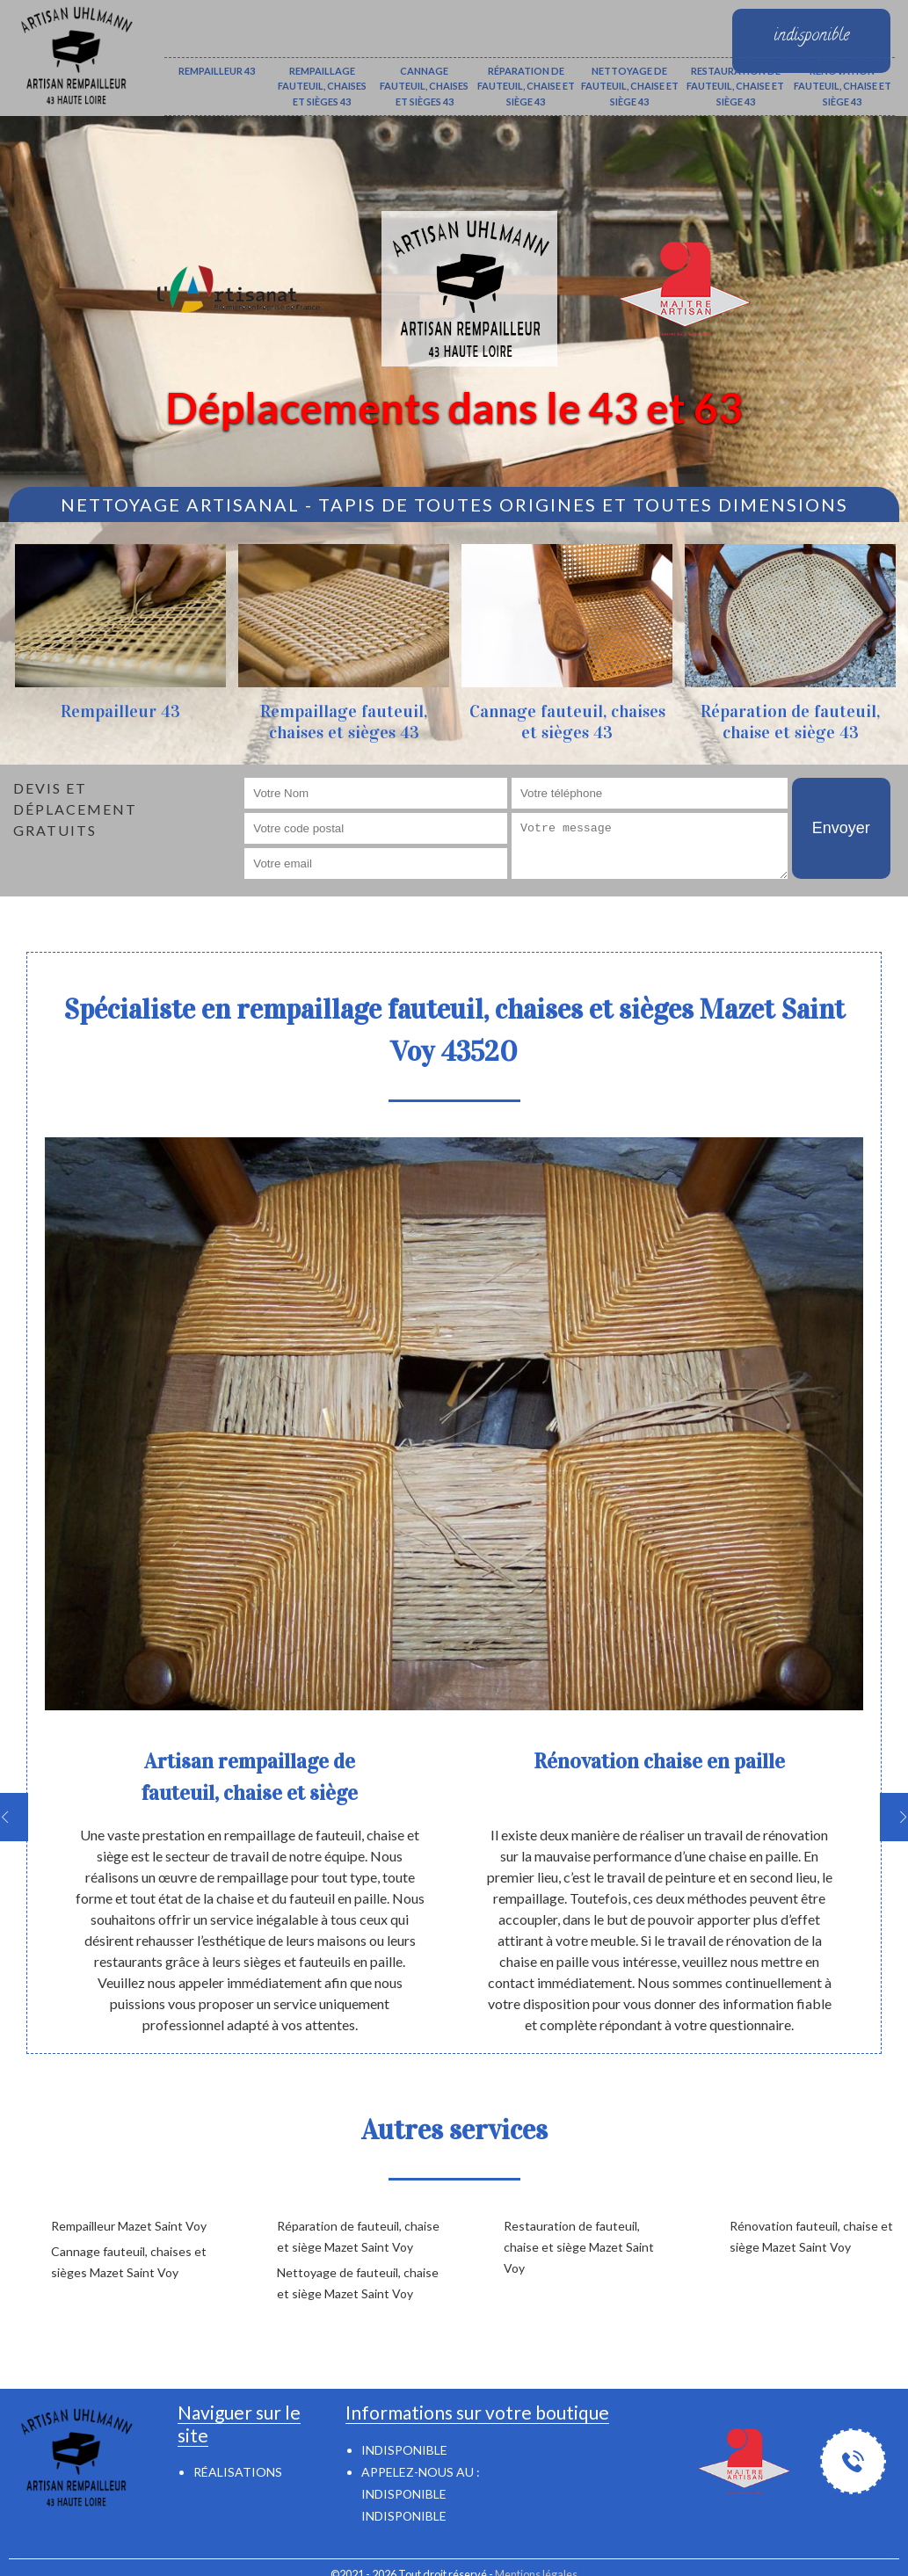  What do you see at coordinates (358, 2236) in the screenshot?
I see `Réparation de fauteuil, chaise et siège Mazet Saint Voy` at bounding box center [358, 2236].